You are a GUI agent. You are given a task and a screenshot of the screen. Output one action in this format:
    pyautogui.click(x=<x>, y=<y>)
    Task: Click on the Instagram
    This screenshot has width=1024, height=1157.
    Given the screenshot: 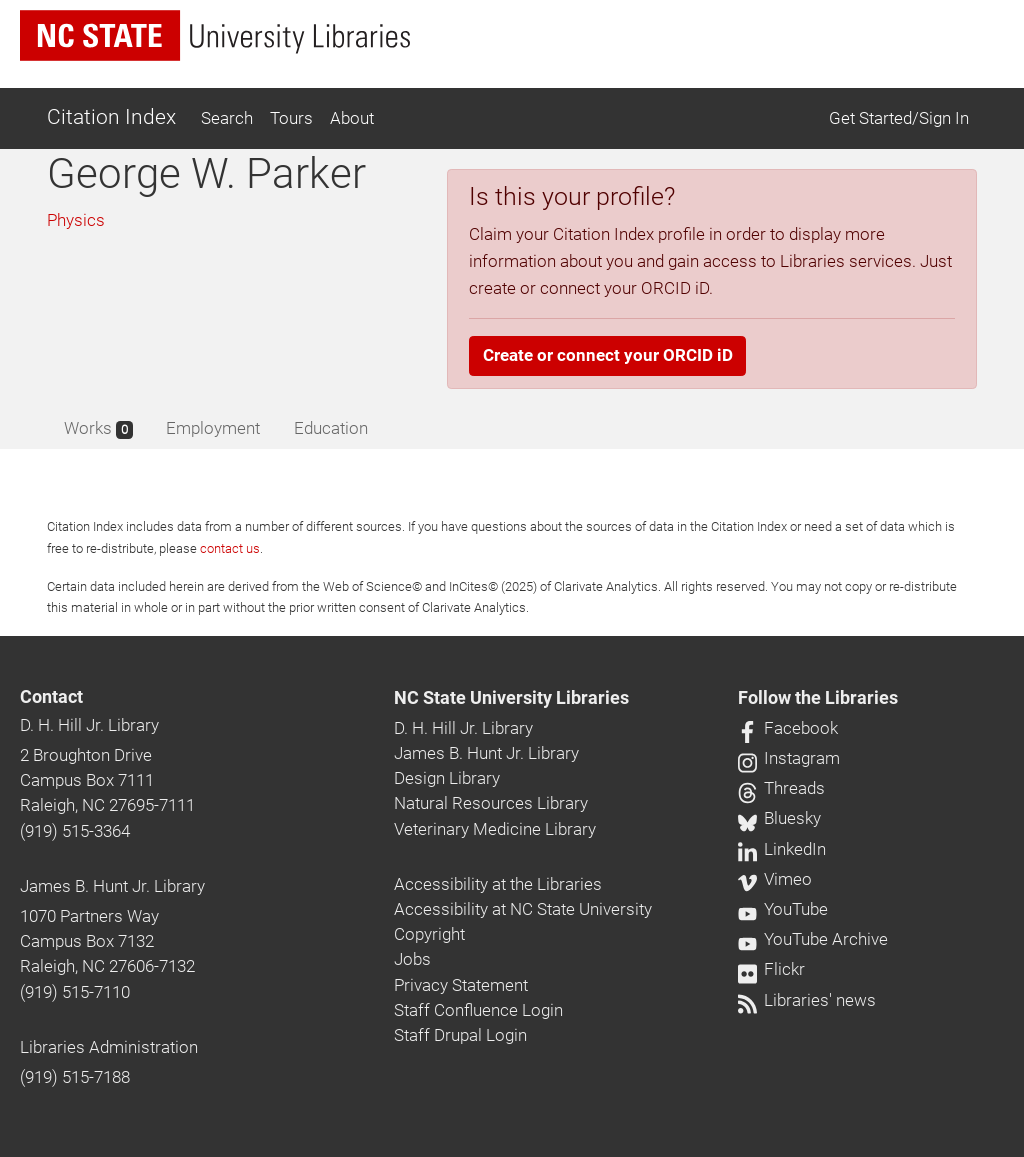 What is the action you would take?
    pyautogui.click(x=789, y=758)
    